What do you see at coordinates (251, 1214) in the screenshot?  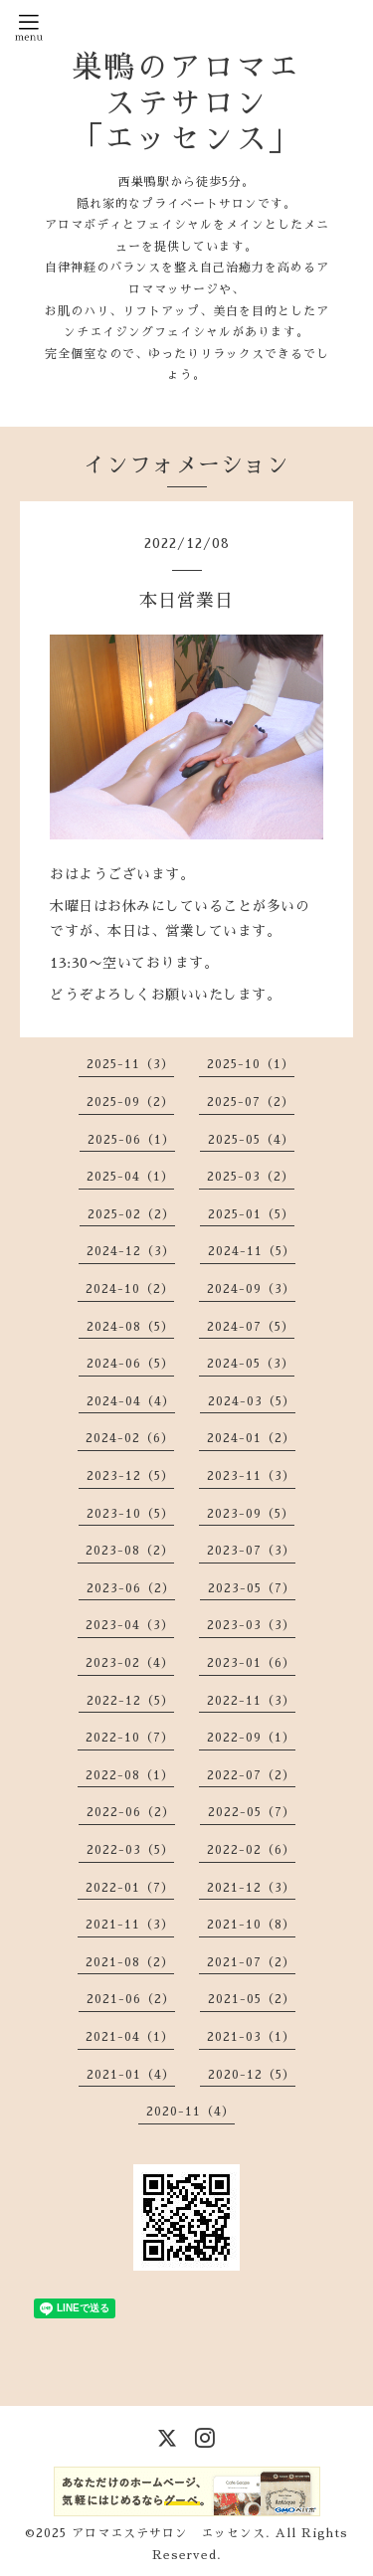 I see `2025-01（5）` at bounding box center [251, 1214].